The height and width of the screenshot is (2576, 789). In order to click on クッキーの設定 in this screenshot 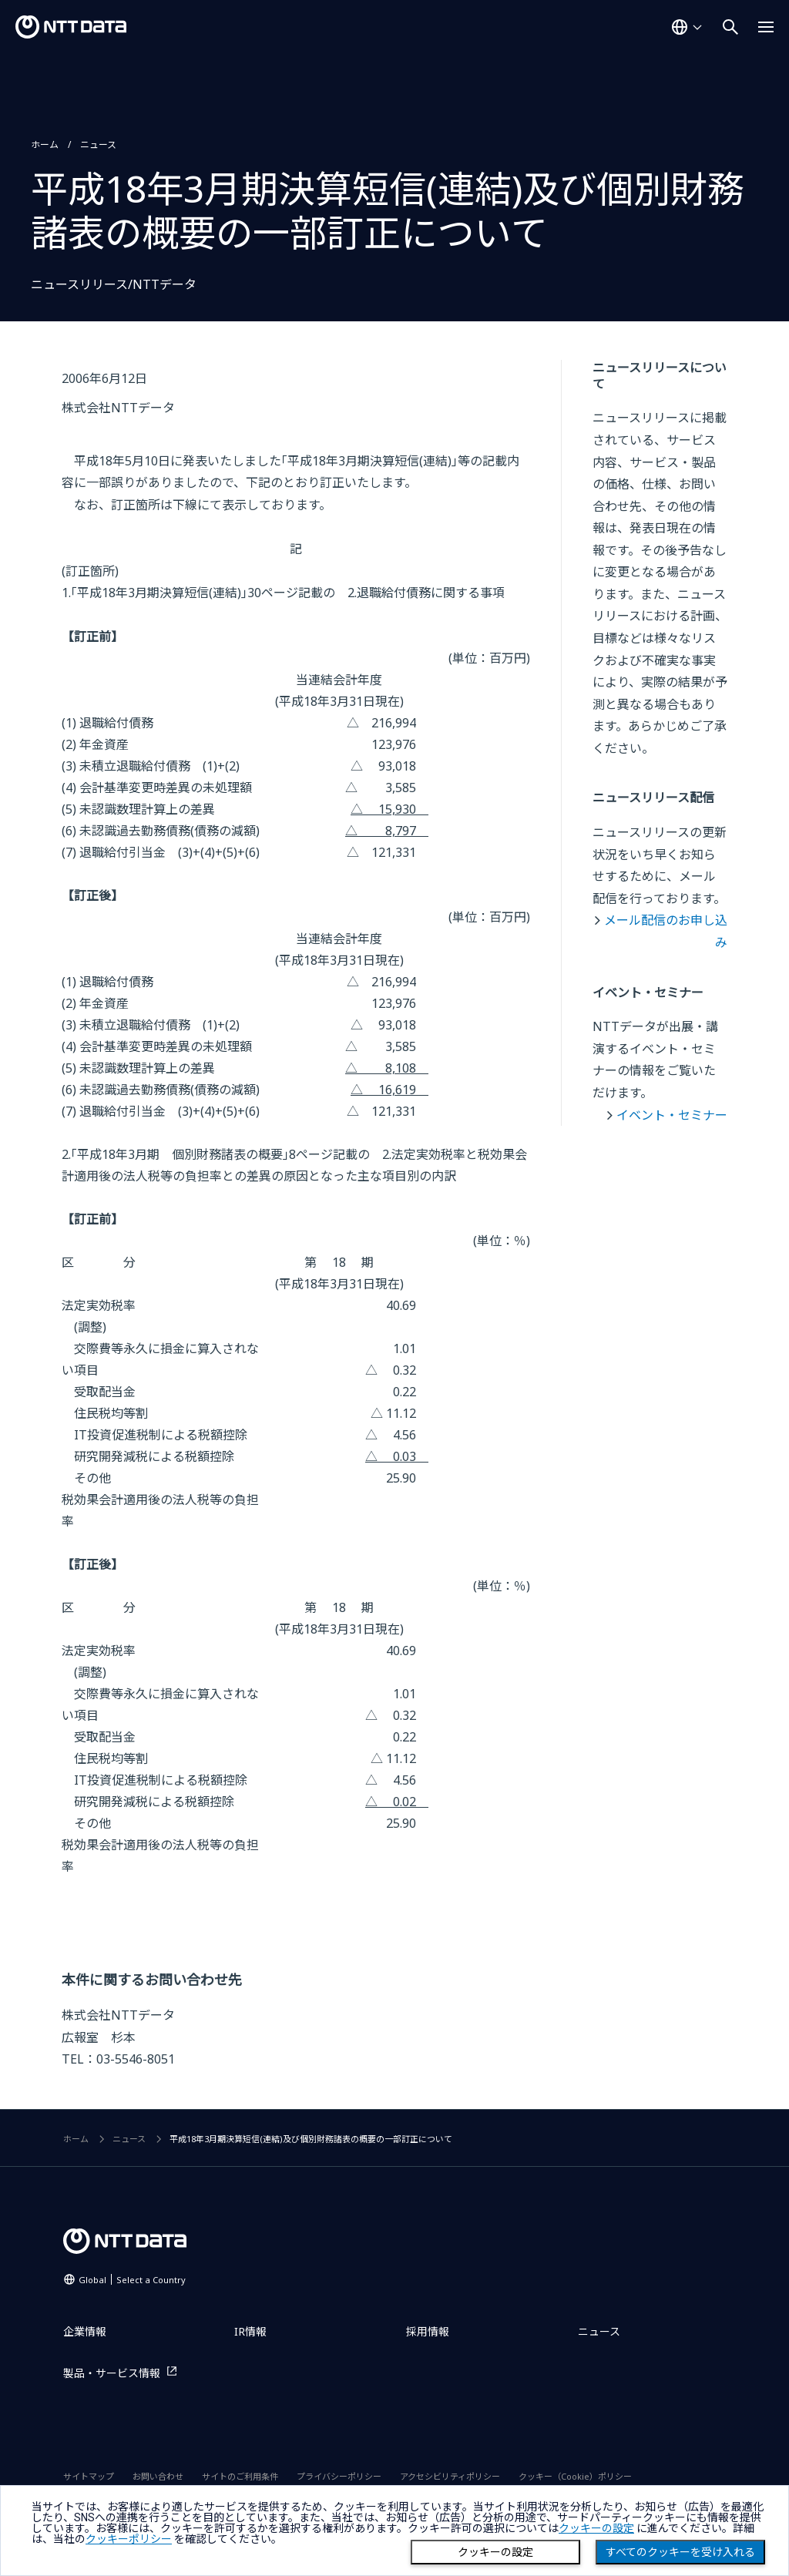, I will do `click(495, 2552)`.